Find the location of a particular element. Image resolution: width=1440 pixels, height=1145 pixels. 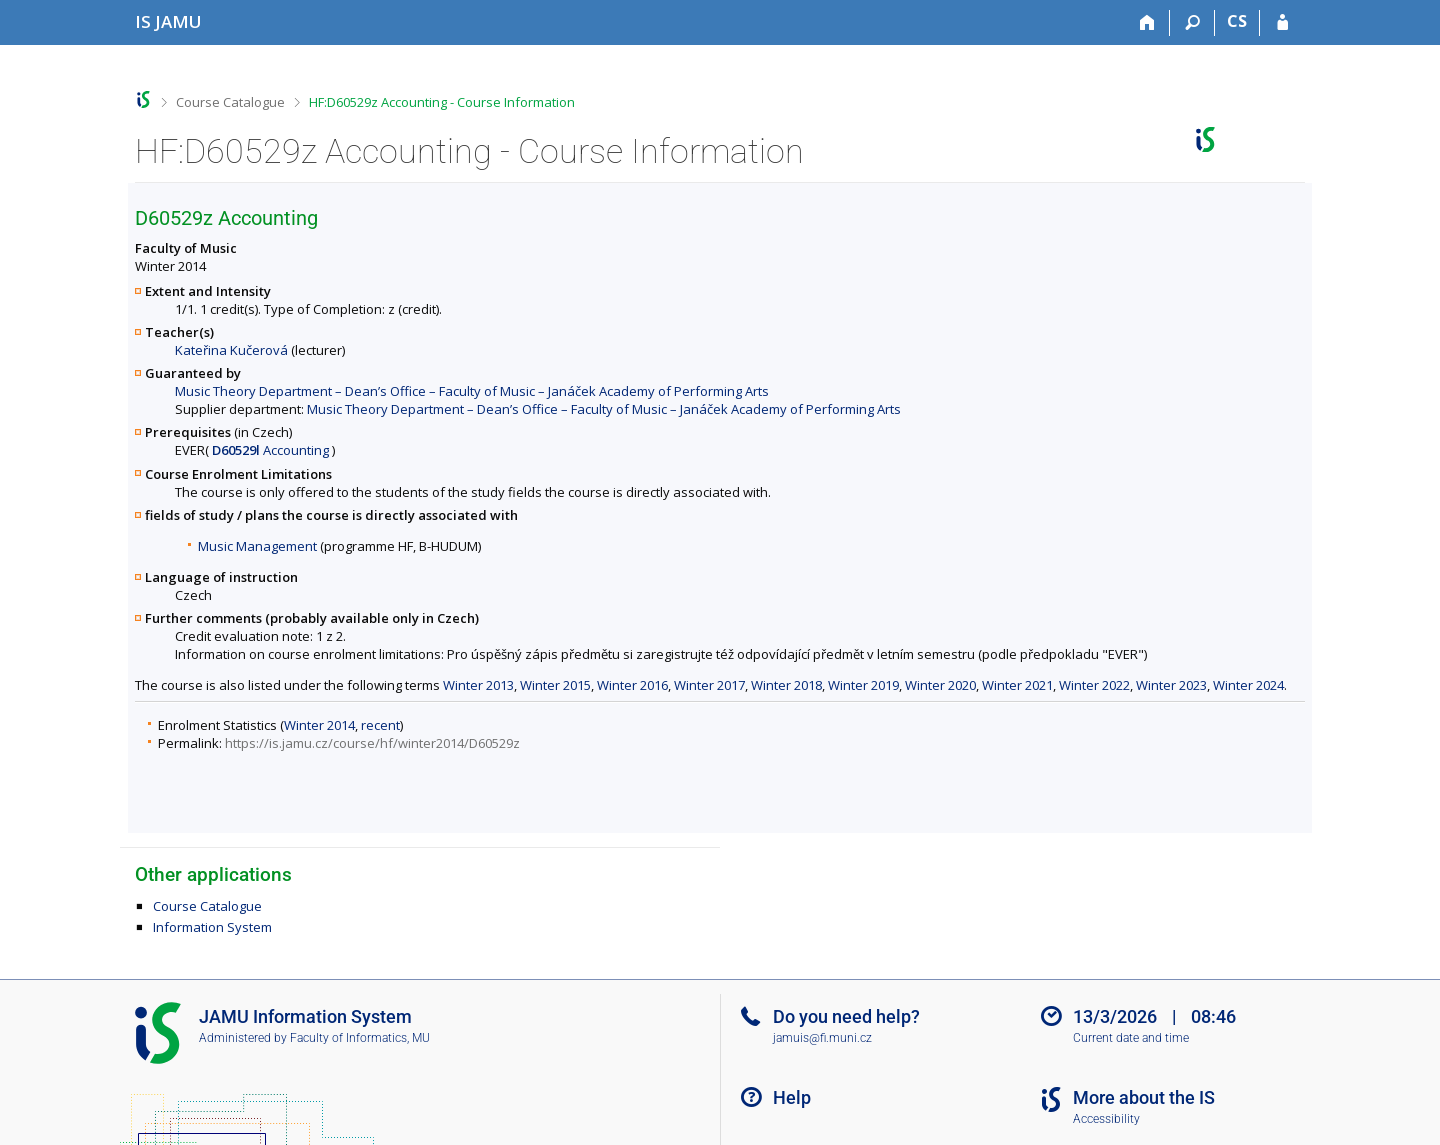

Information System is located at coordinates (212, 927).